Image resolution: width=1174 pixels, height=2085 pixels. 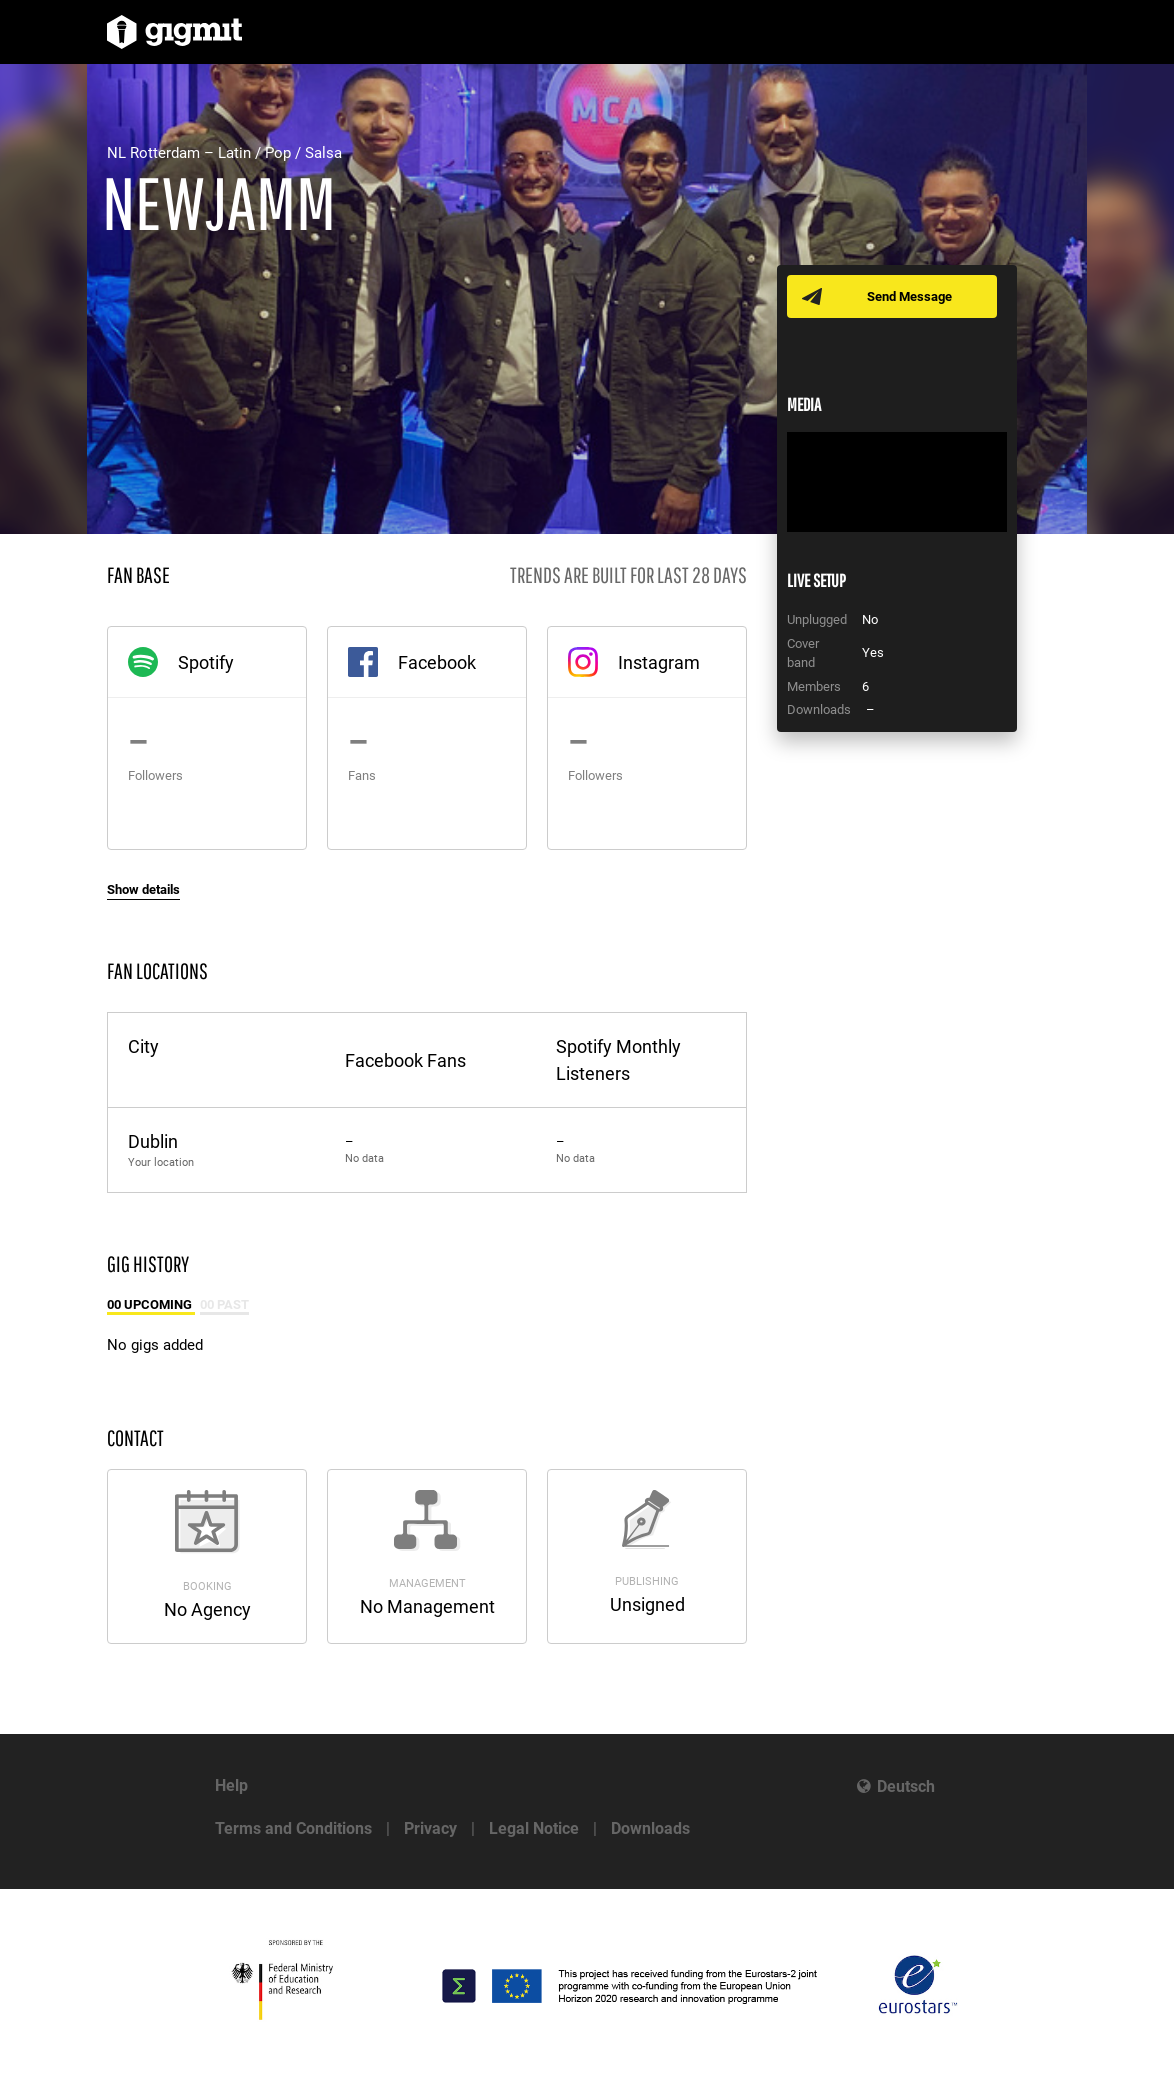 What do you see at coordinates (224, 1304) in the screenshot?
I see `00 Past` at bounding box center [224, 1304].